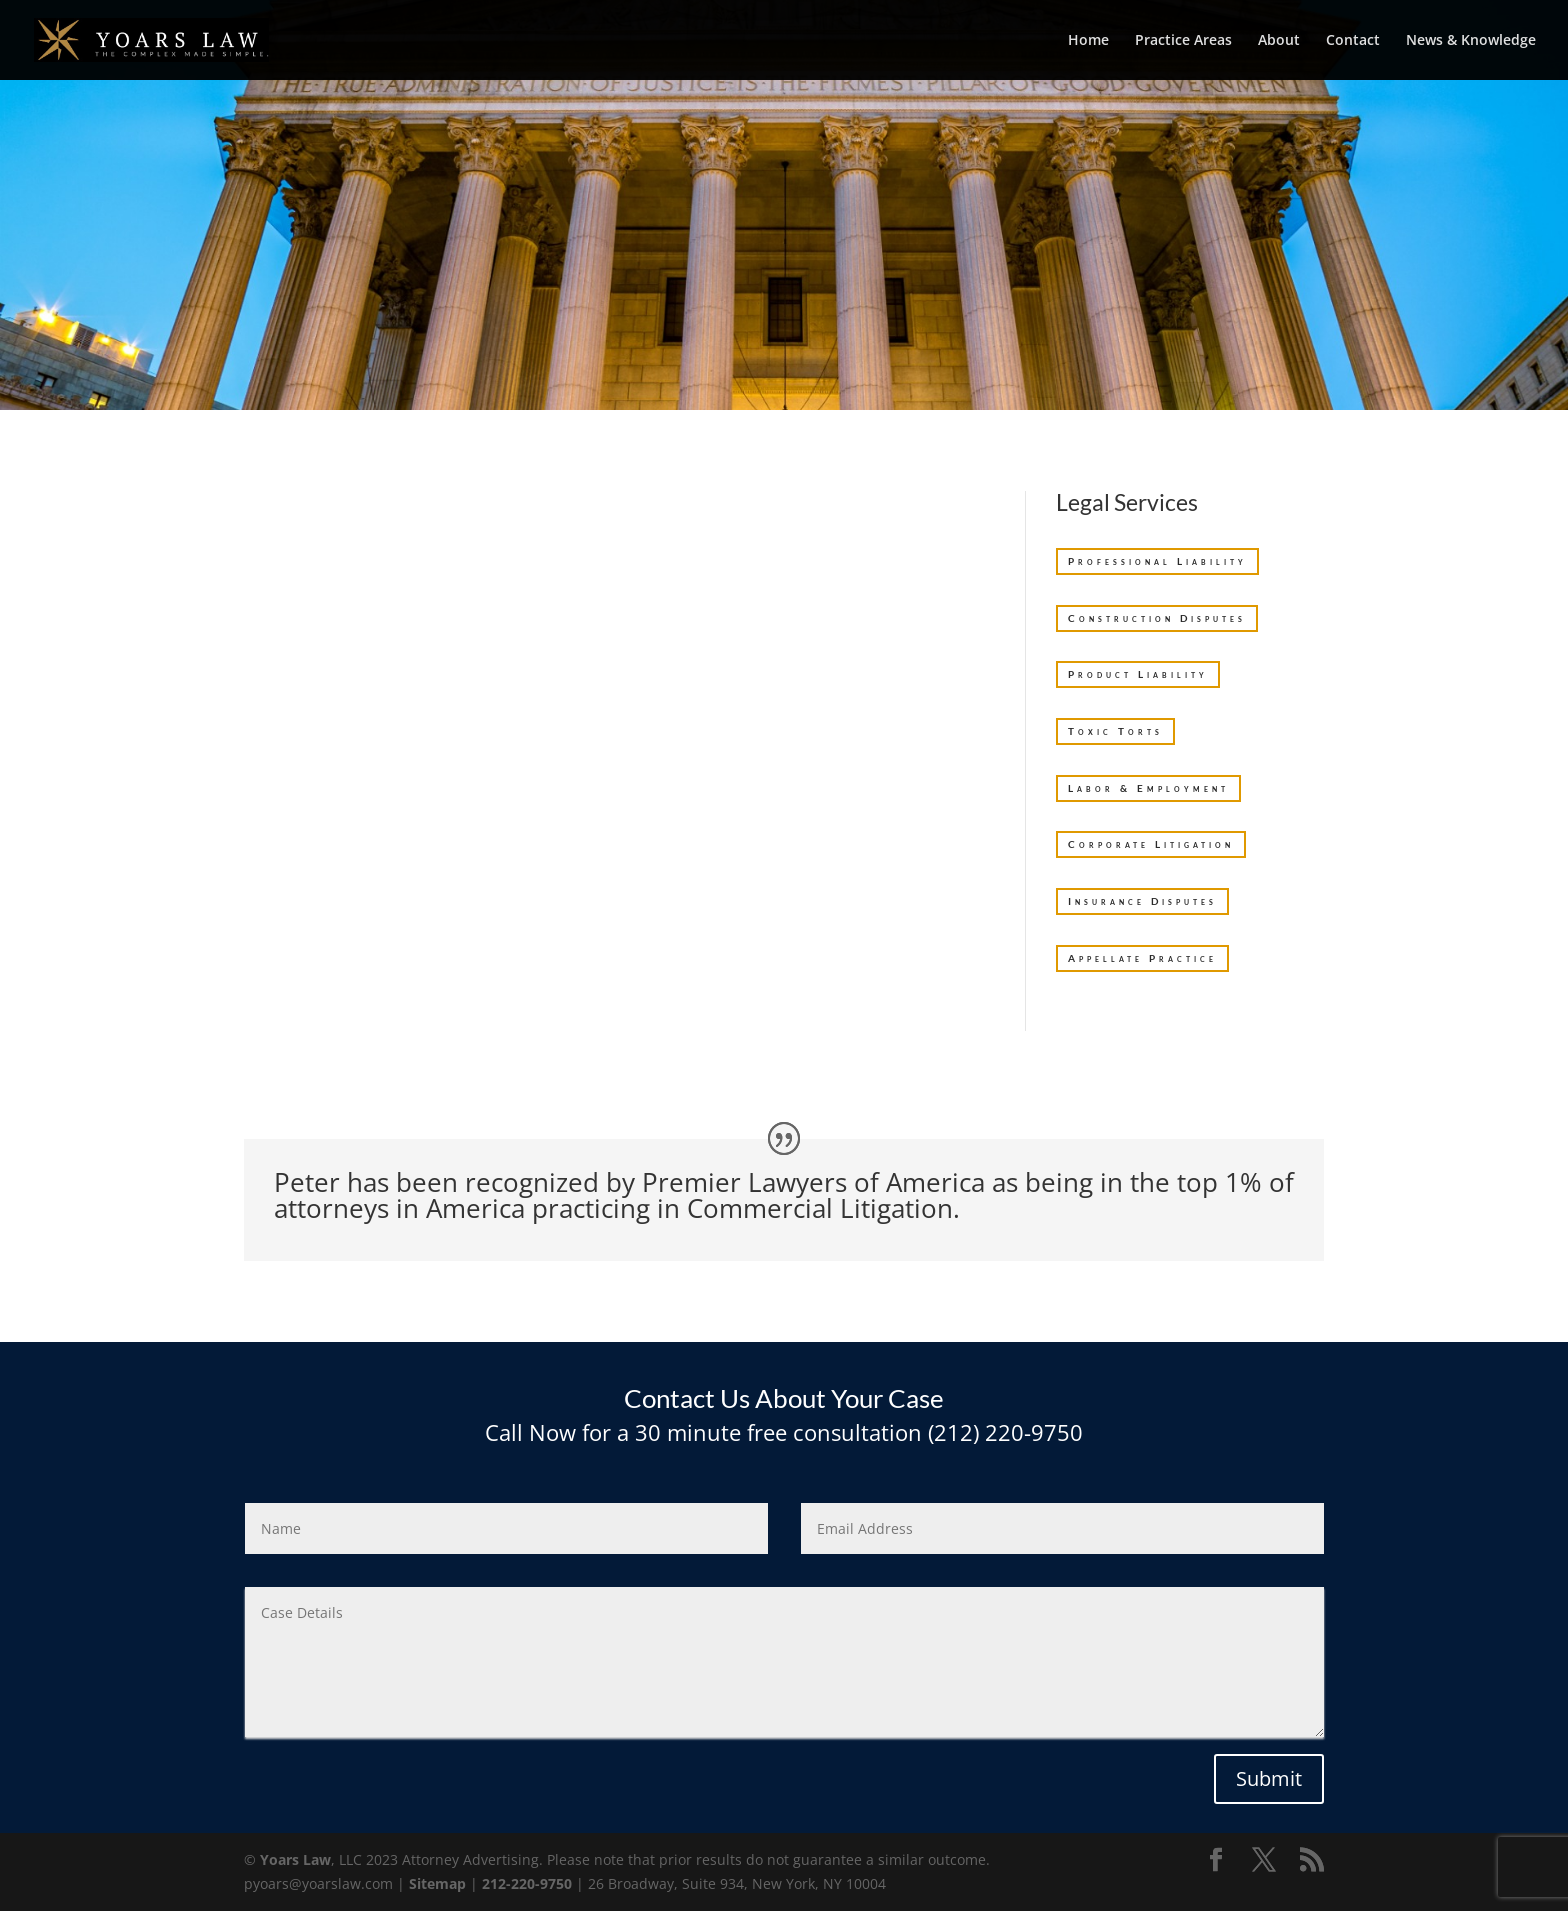 The image size is (1568, 1911). I want to click on Submit, so click(1269, 1778).